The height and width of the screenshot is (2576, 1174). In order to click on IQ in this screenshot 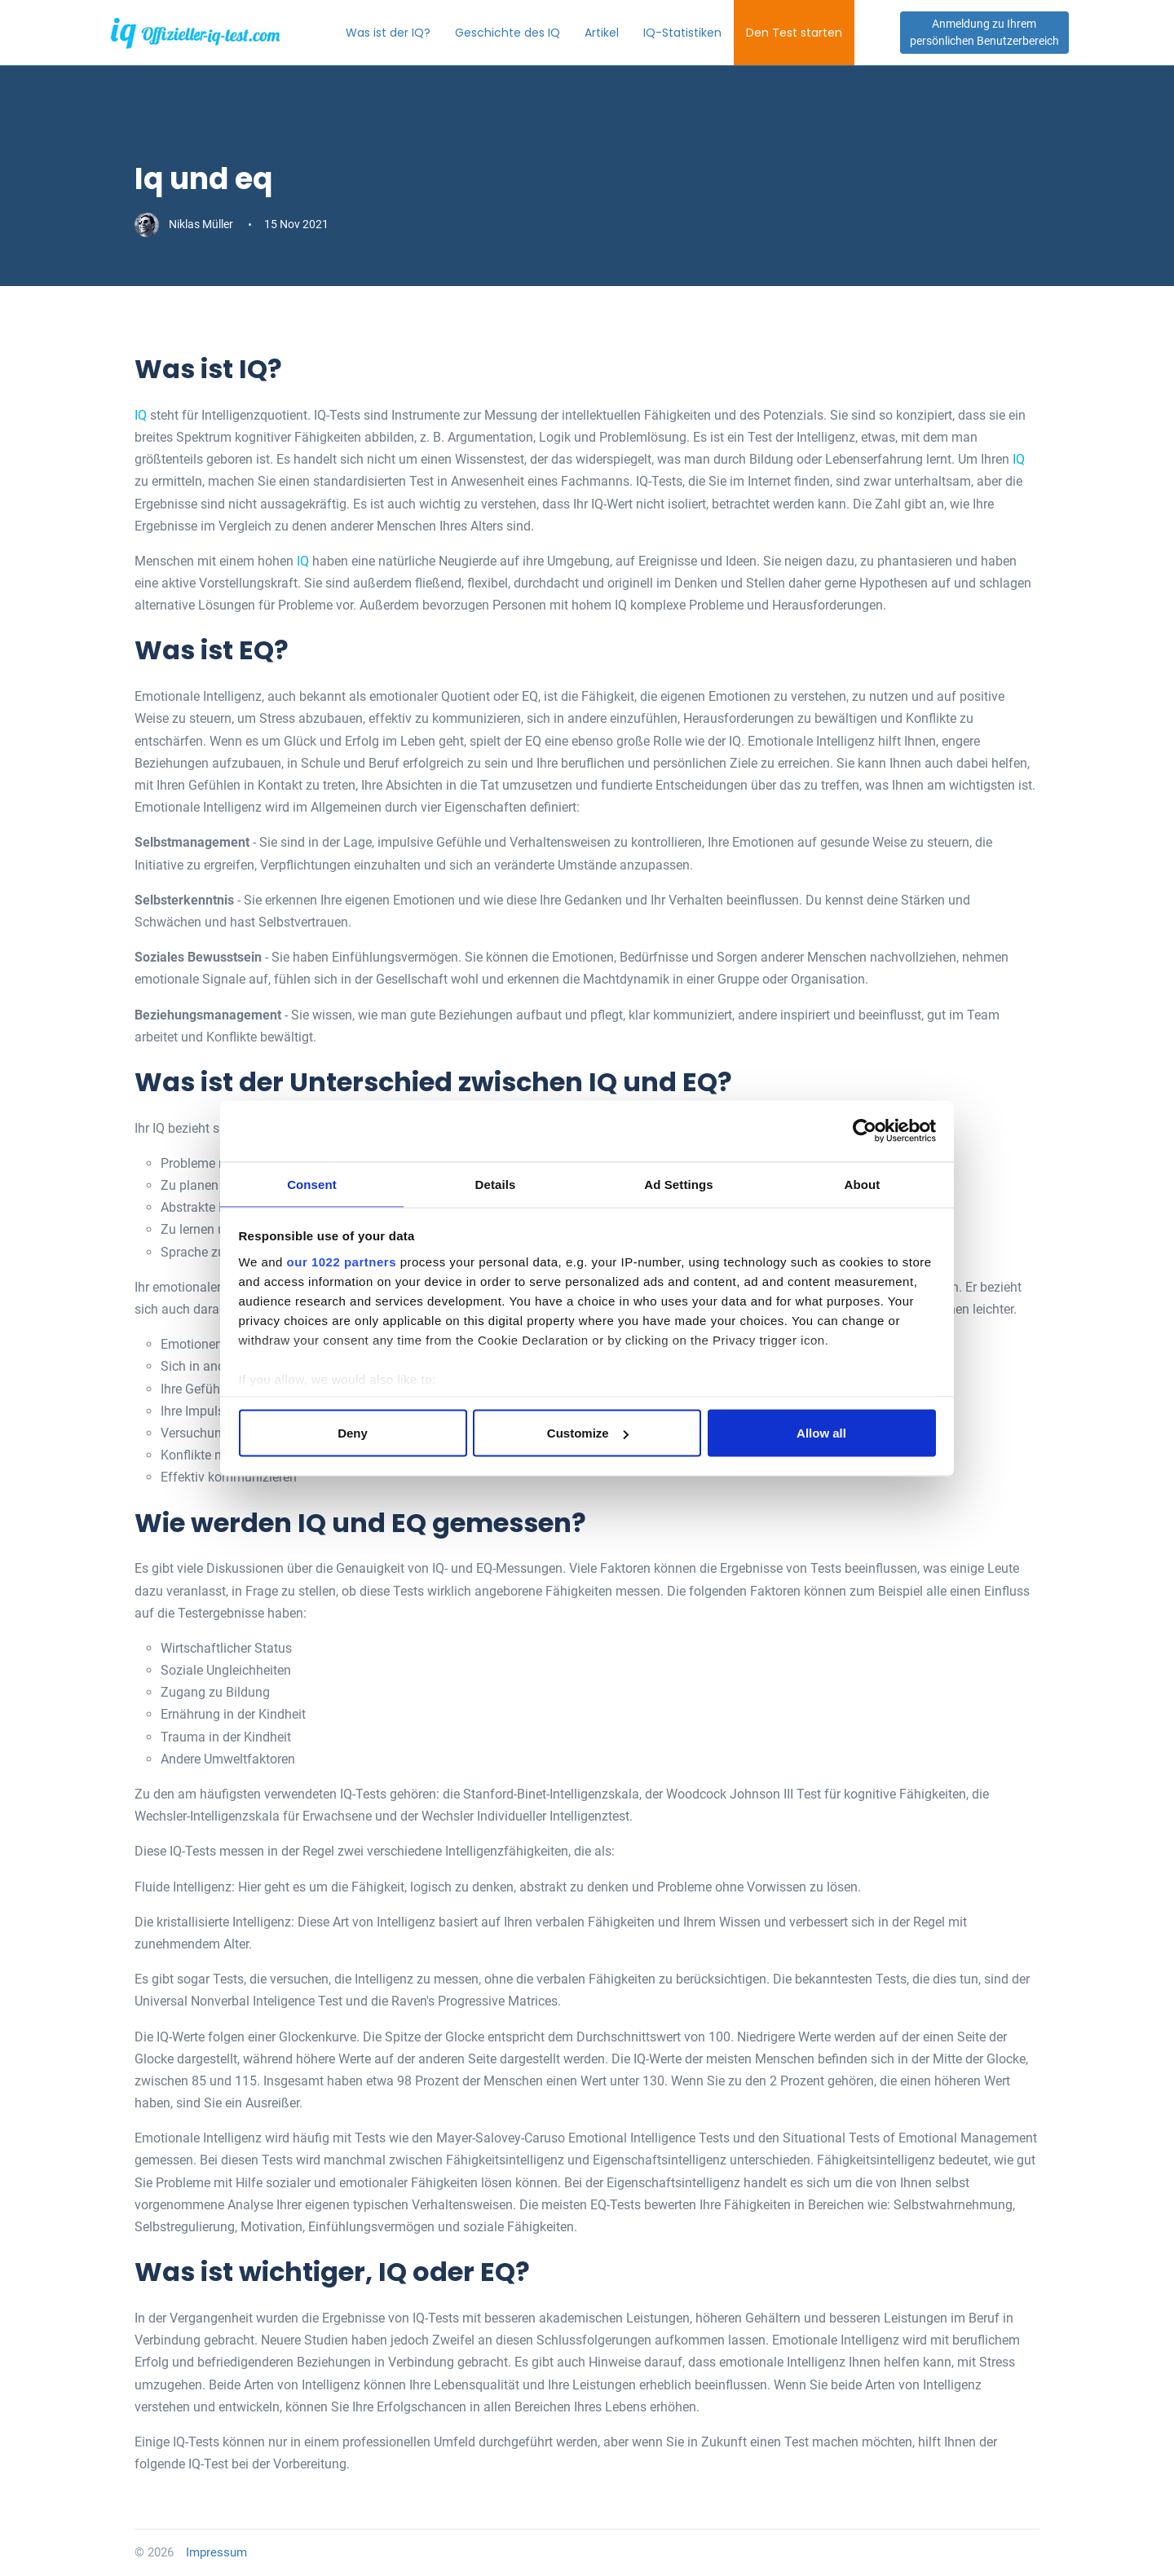, I will do `click(141, 415)`.